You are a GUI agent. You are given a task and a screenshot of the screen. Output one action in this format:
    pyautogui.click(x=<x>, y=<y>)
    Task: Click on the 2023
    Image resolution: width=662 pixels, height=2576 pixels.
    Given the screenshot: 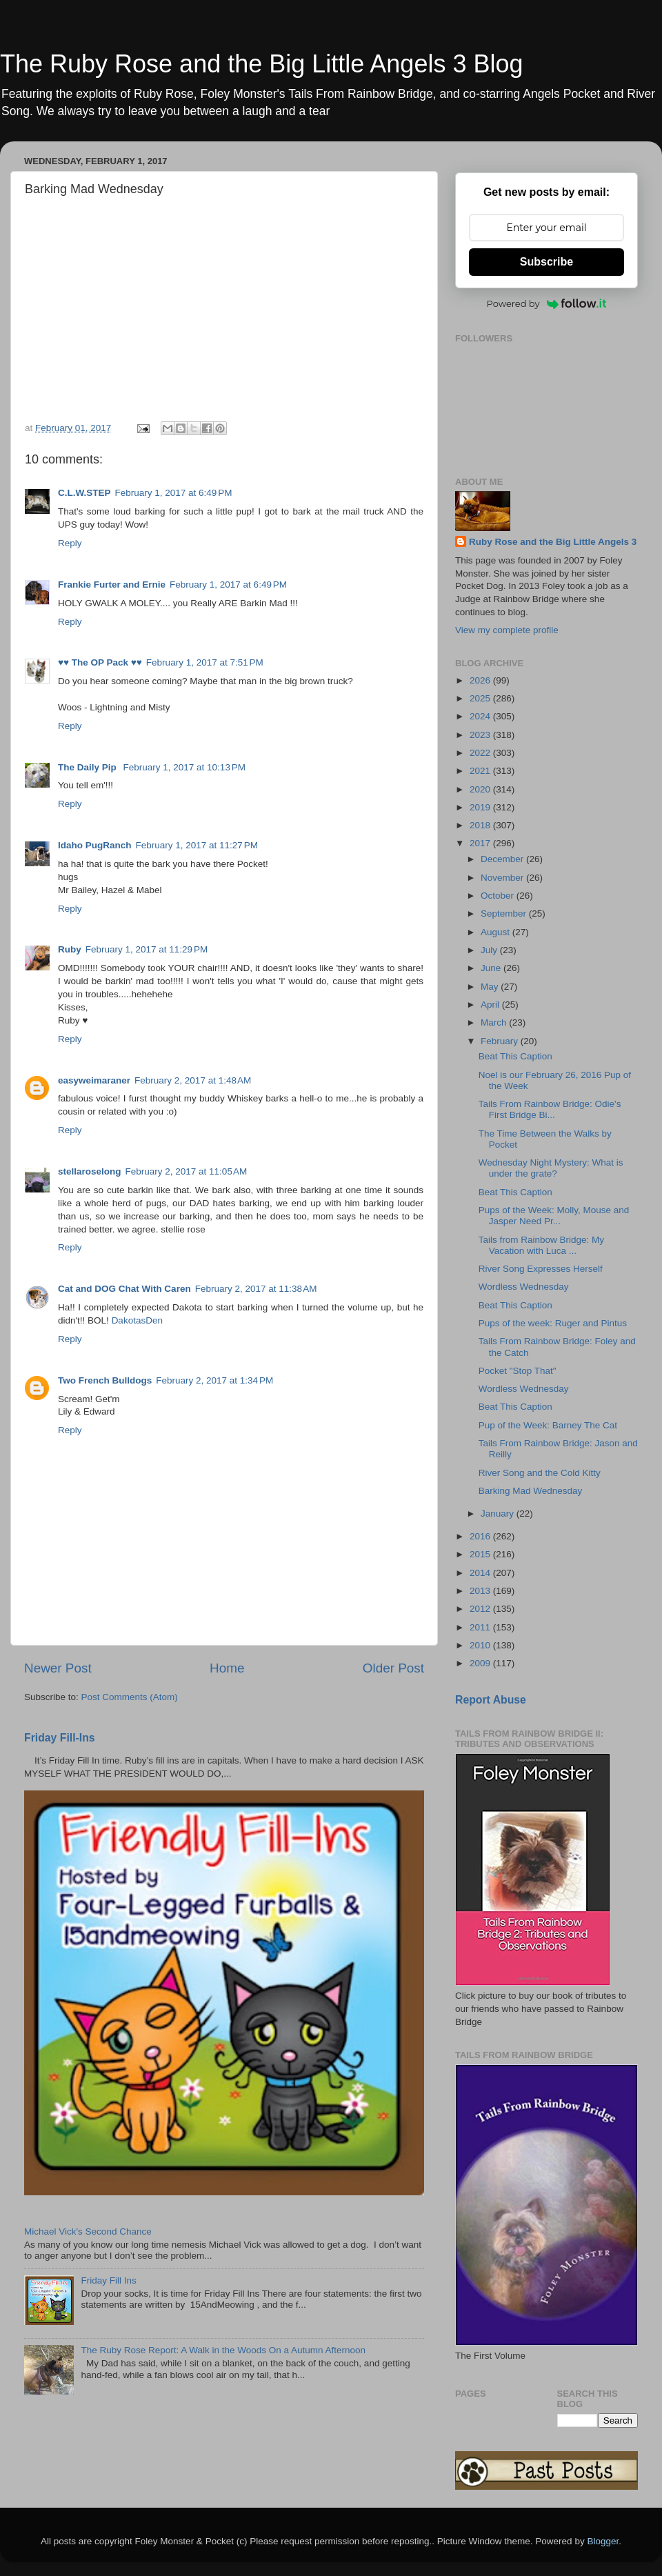 What is the action you would take?
    pyautogui.click(x=481, y=735)
    